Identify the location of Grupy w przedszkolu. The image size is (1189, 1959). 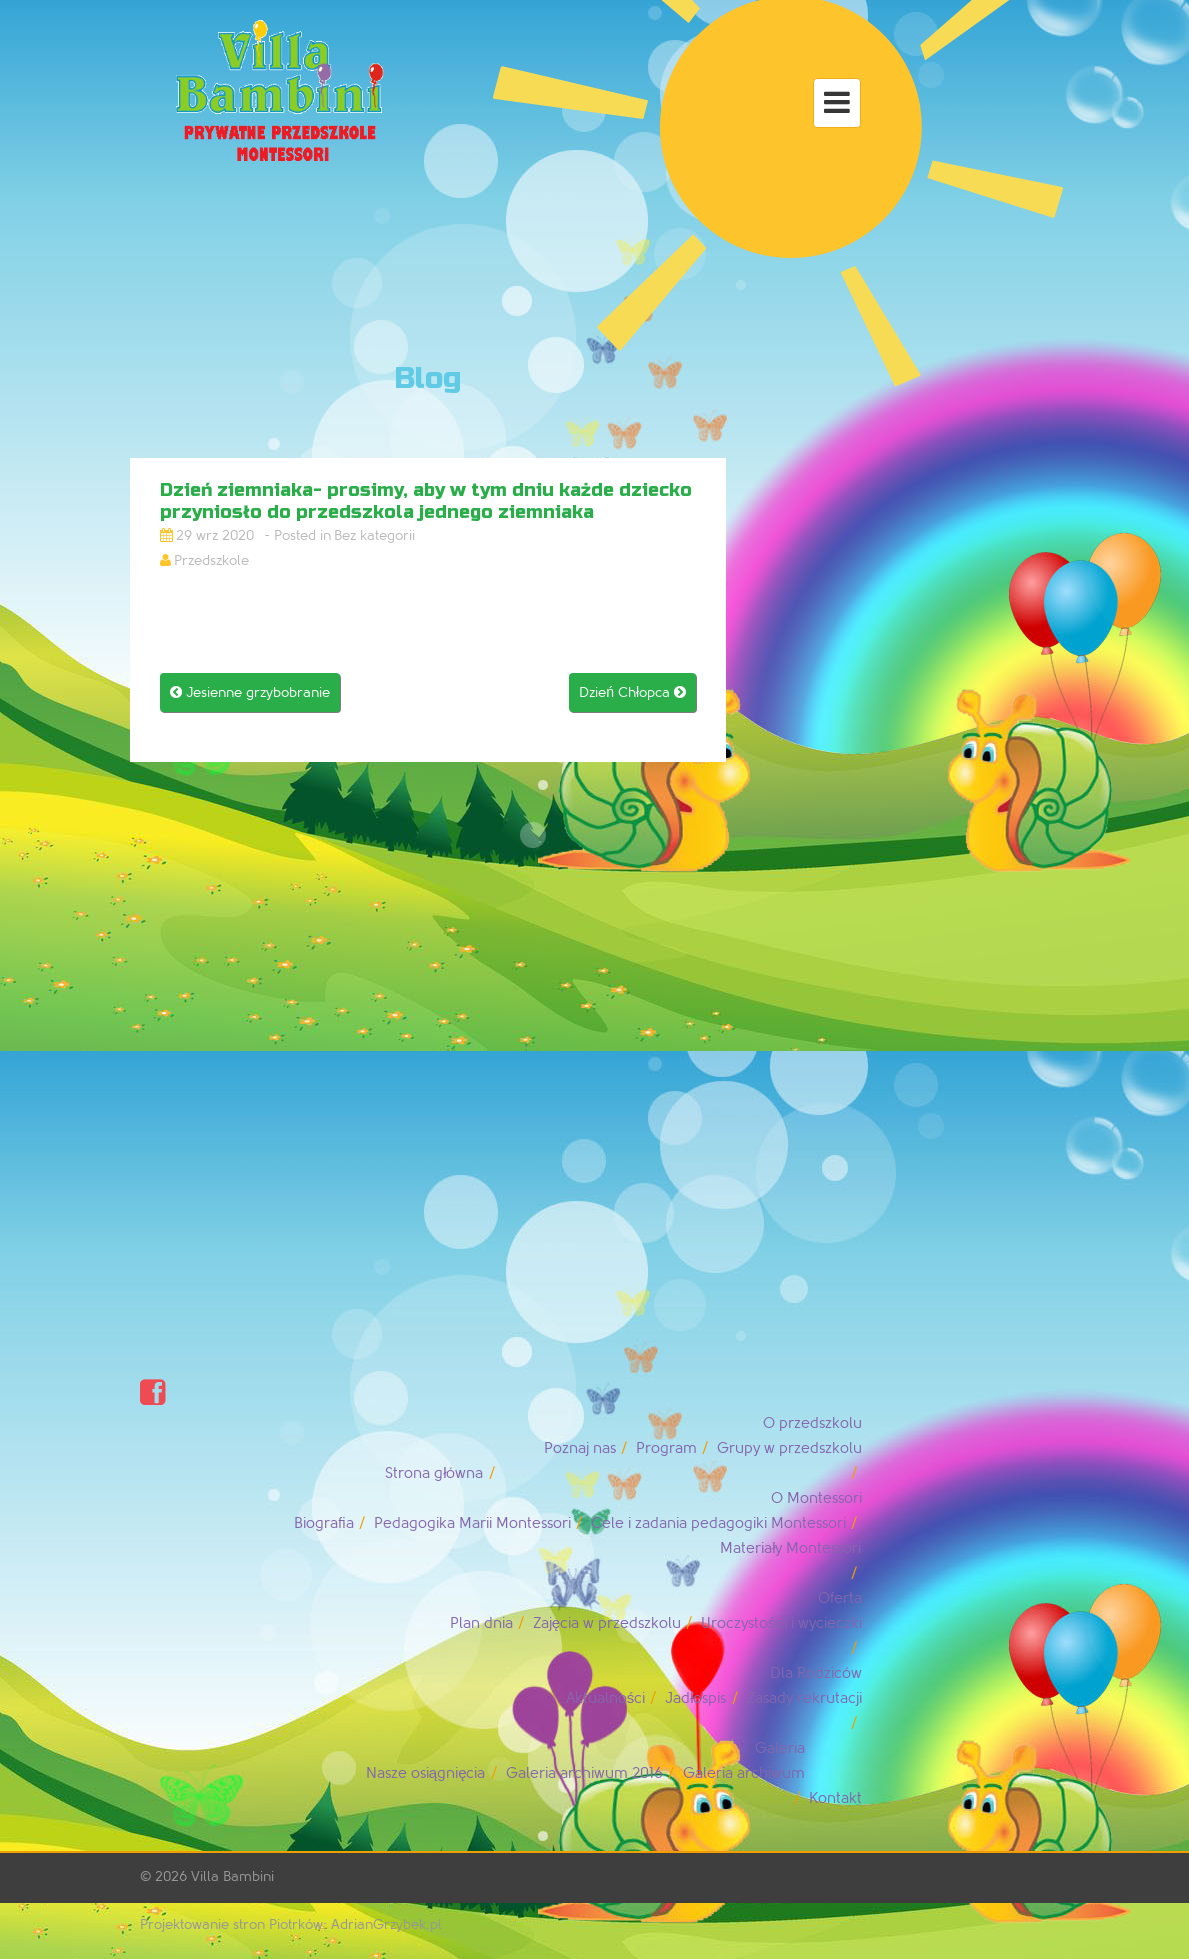
(789, 1448).